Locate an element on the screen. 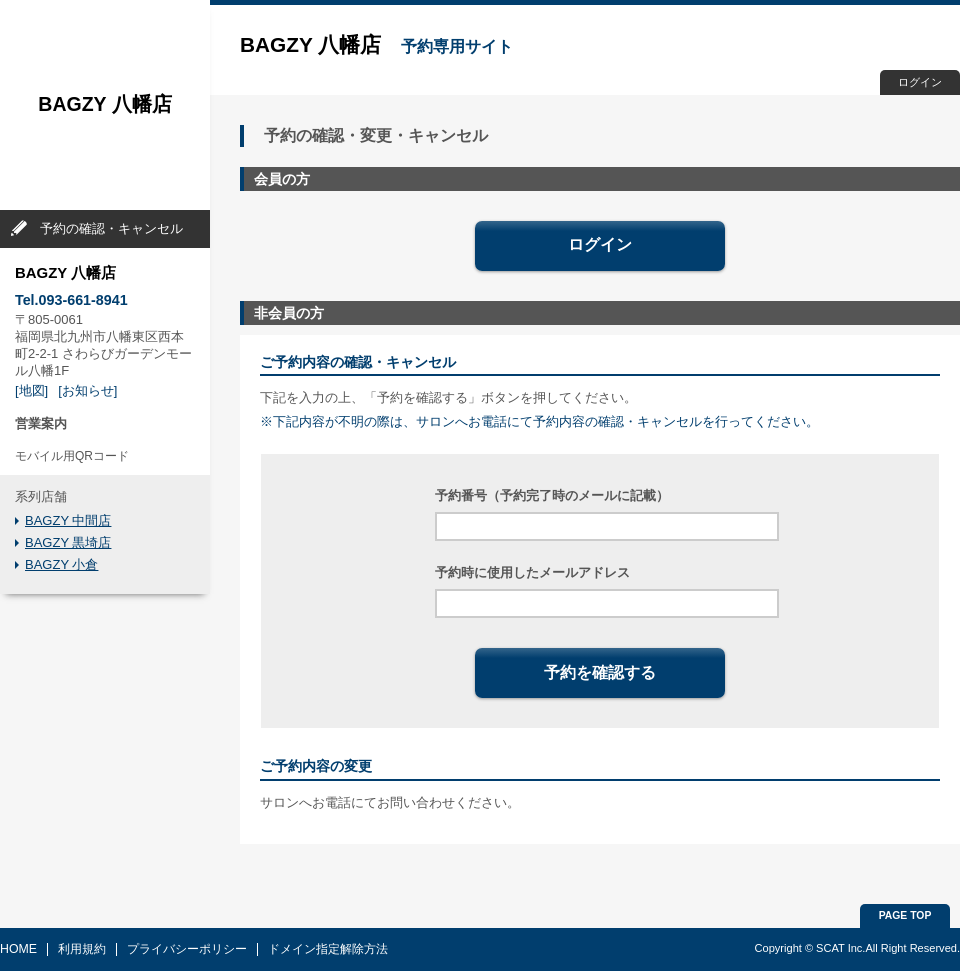  PAGE TOP is located at coordinates (905, 915).